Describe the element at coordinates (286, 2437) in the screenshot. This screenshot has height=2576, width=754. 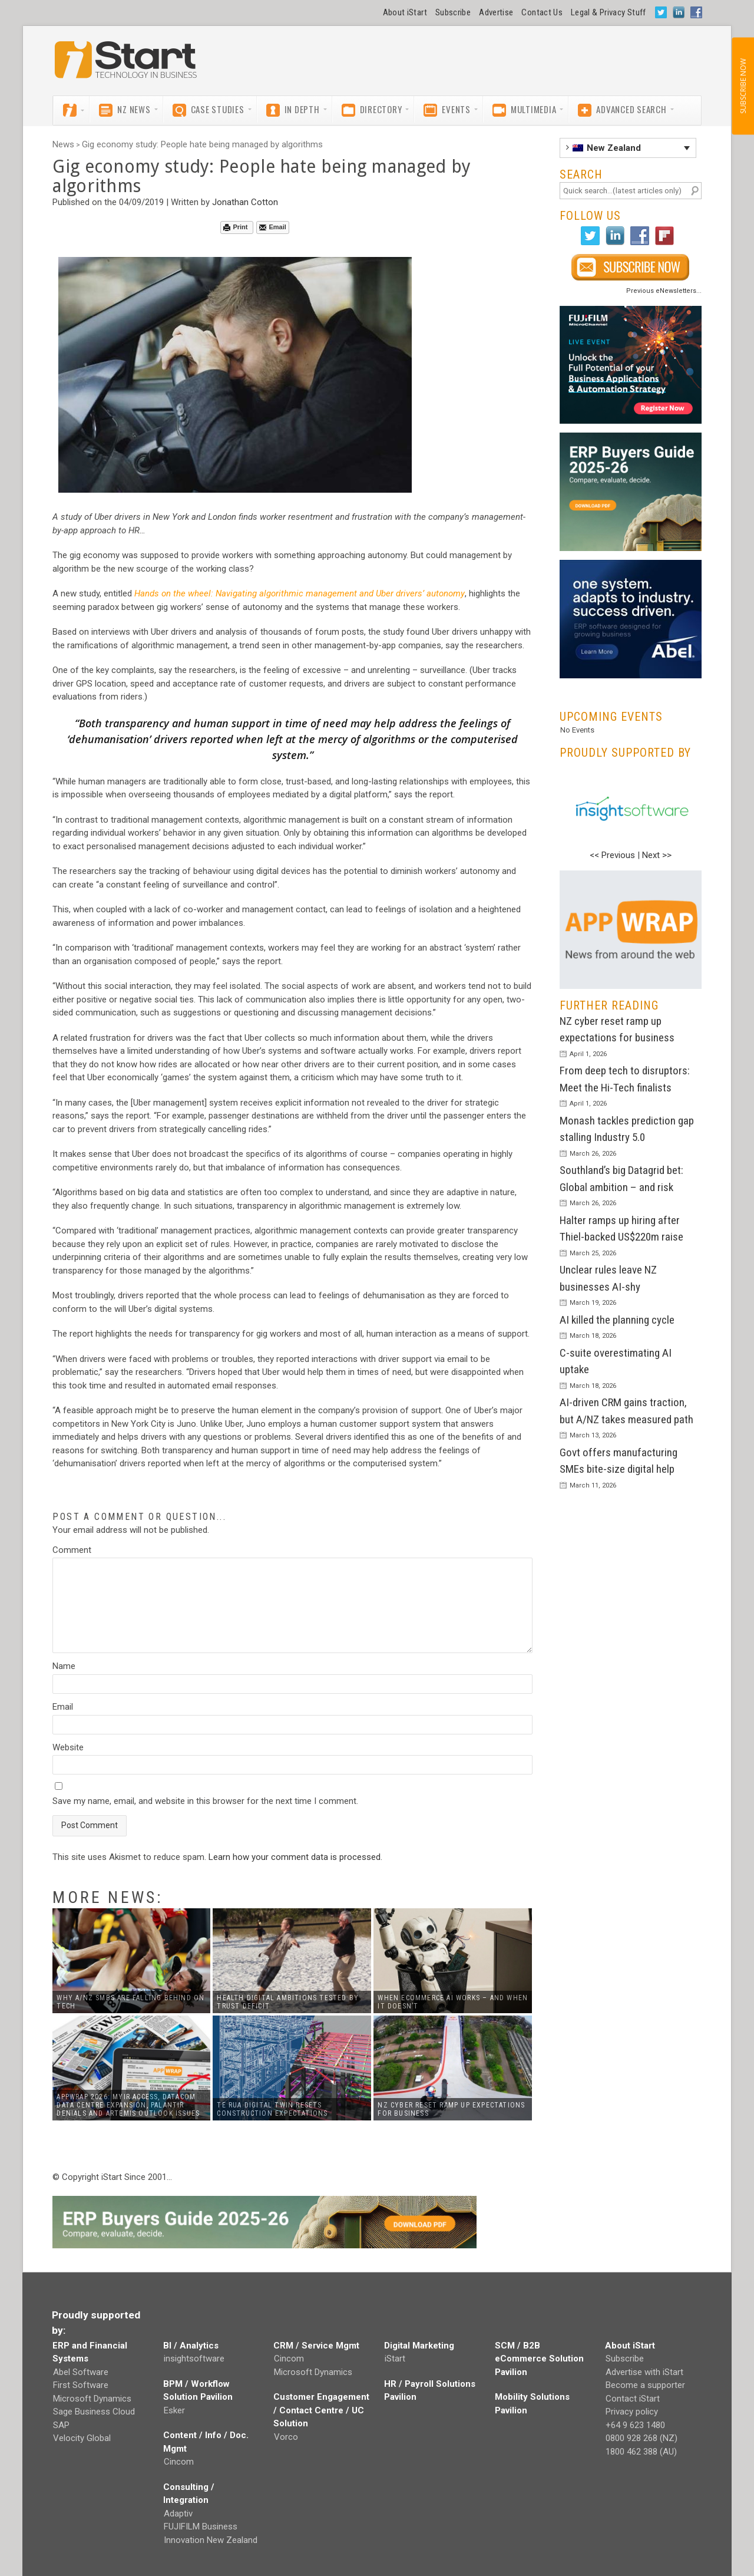
I see `Vorco` at that location.